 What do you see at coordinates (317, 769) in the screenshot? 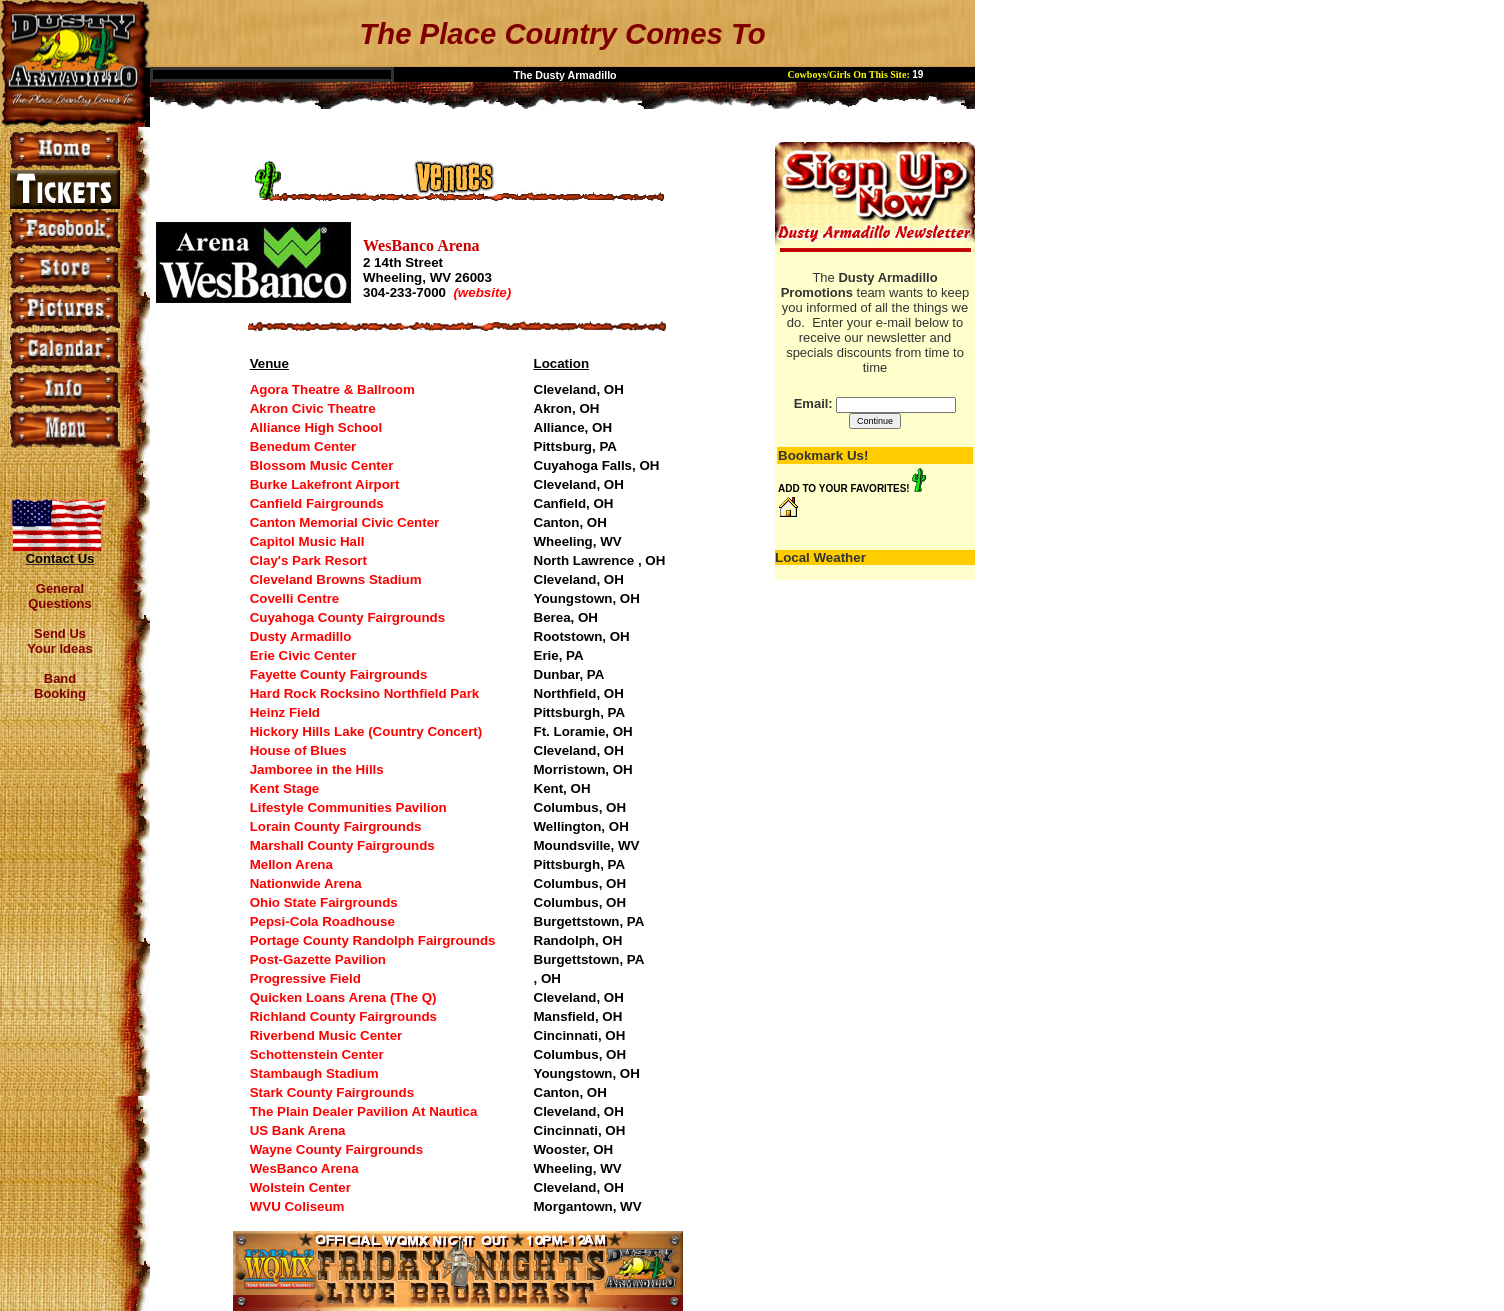
I see `Jamboree in the Hills` at bounding box center [317, 769].